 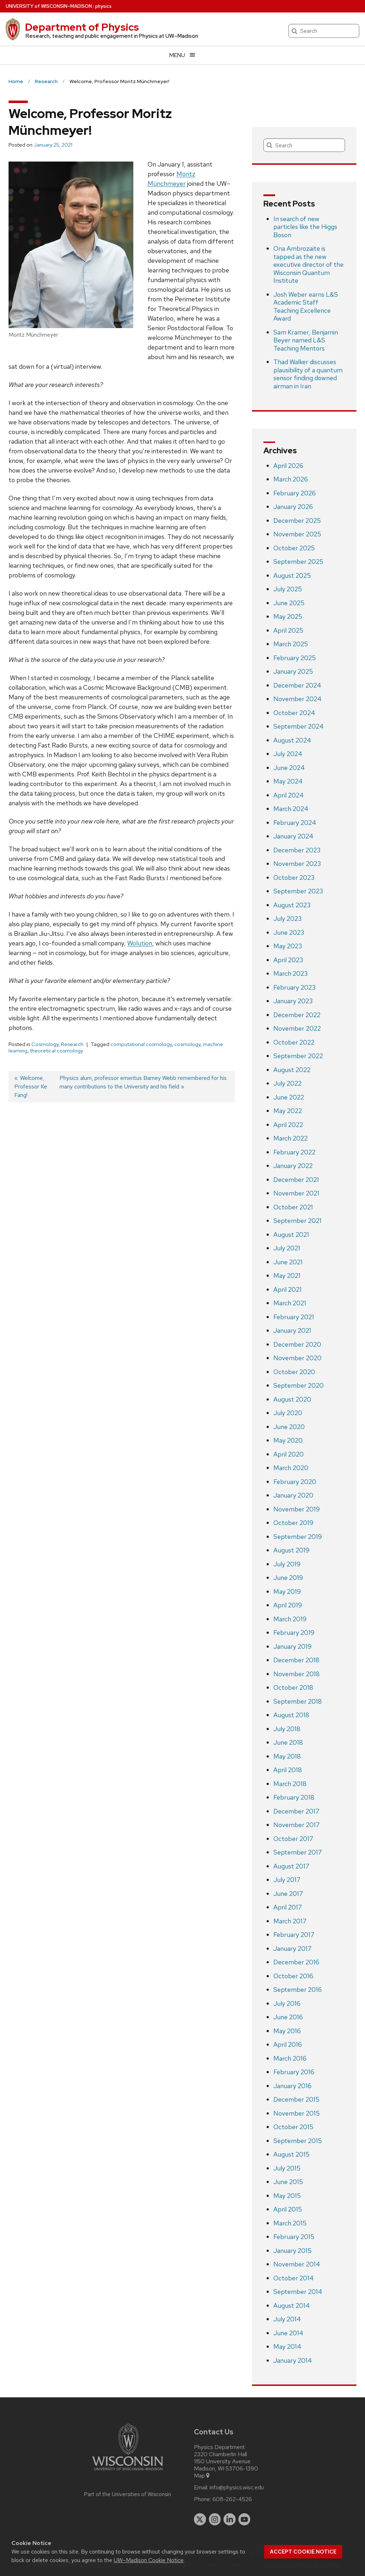 I want to click on November 2018, so click(x=296, y=1674).